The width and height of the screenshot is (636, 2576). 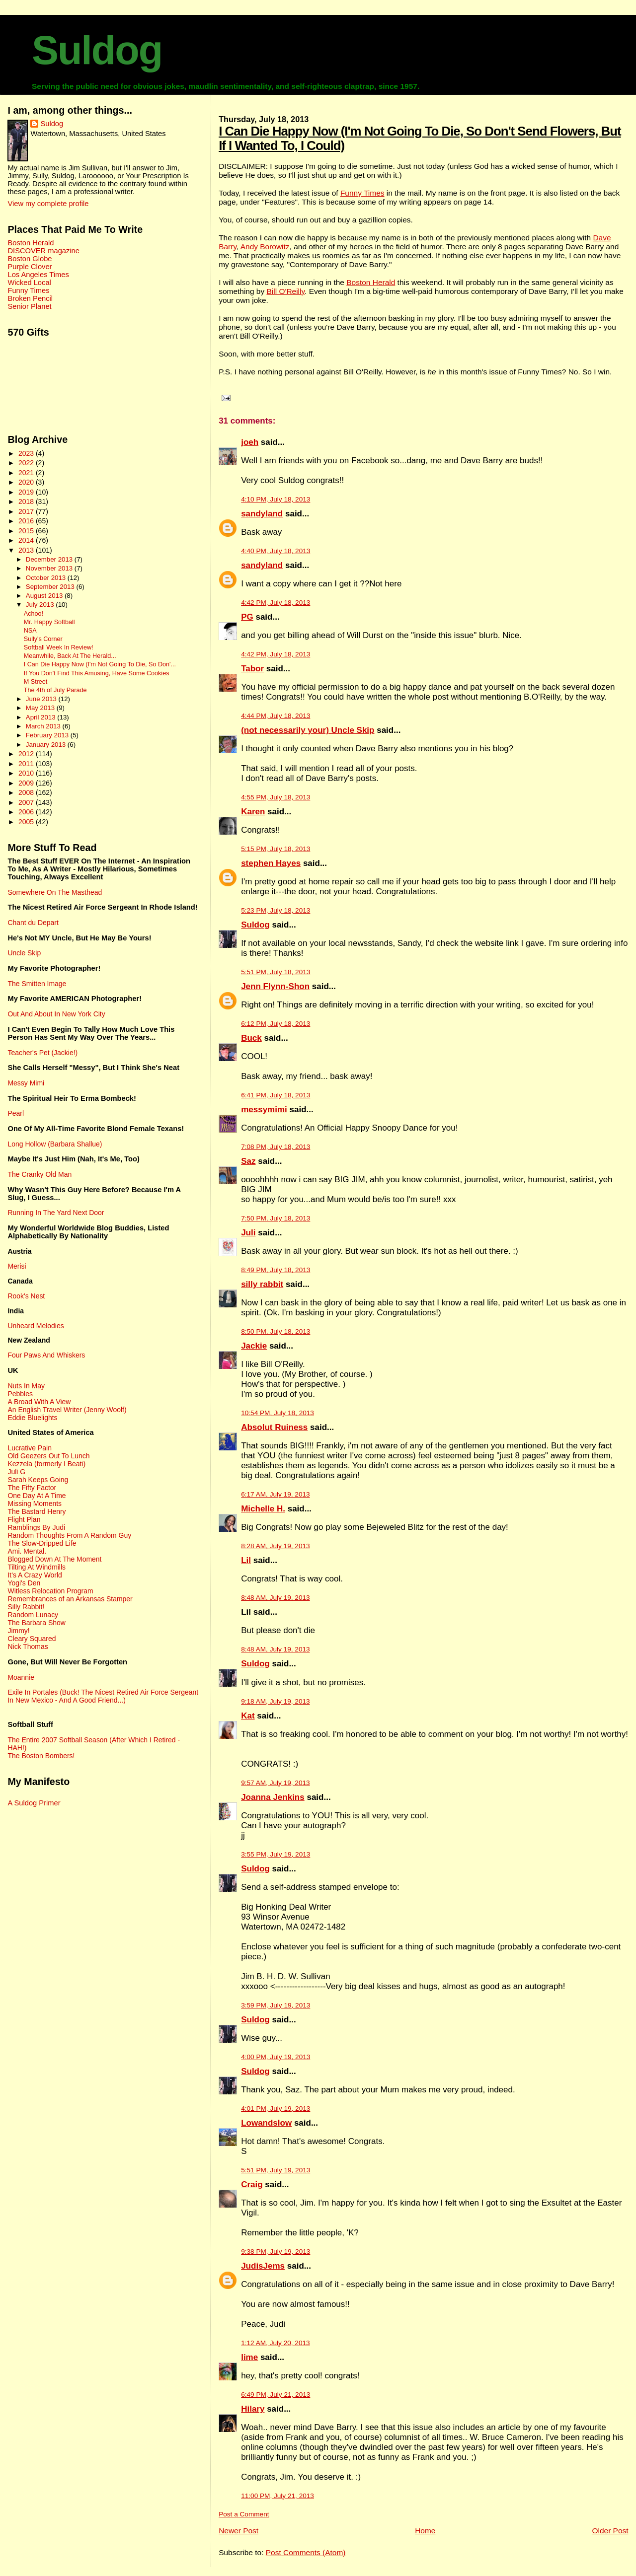 What do you see at coordinates (102, 1696) in the screenshot?
I see `Exile In Portales (Buck! The Nicest Retired Air Force Sergeant In New Mexico - And A Good Friend...)` at bounding box center [102, 1696].